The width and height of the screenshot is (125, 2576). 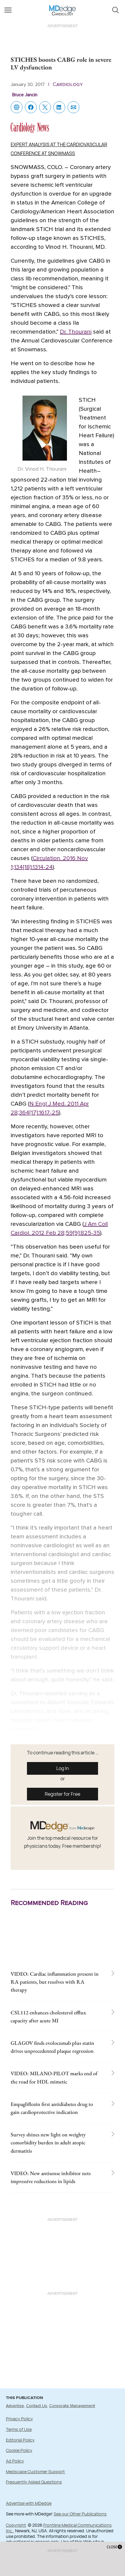 What do you see at coordinates (24, 94) in the screenshot?
I see `Bruce Jancin` at bounding box center [24, 94].